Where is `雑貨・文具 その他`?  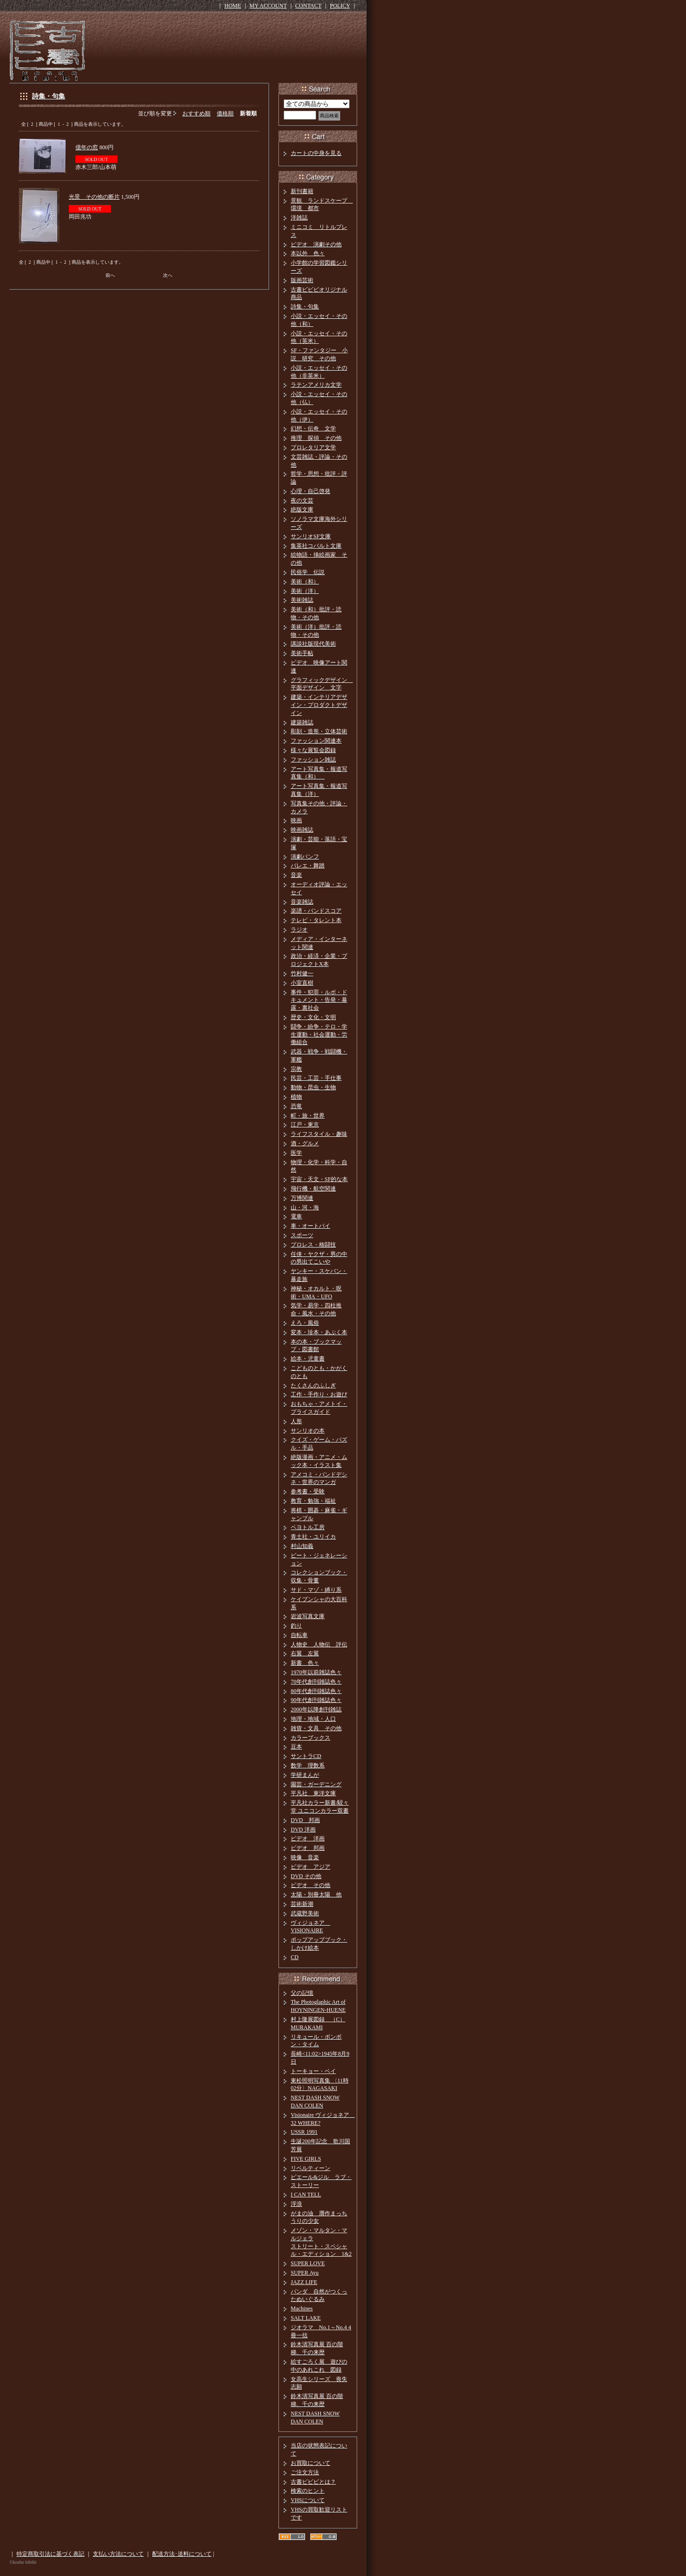 雑貨・文具 その他 is located at coordinates (316, 1728).